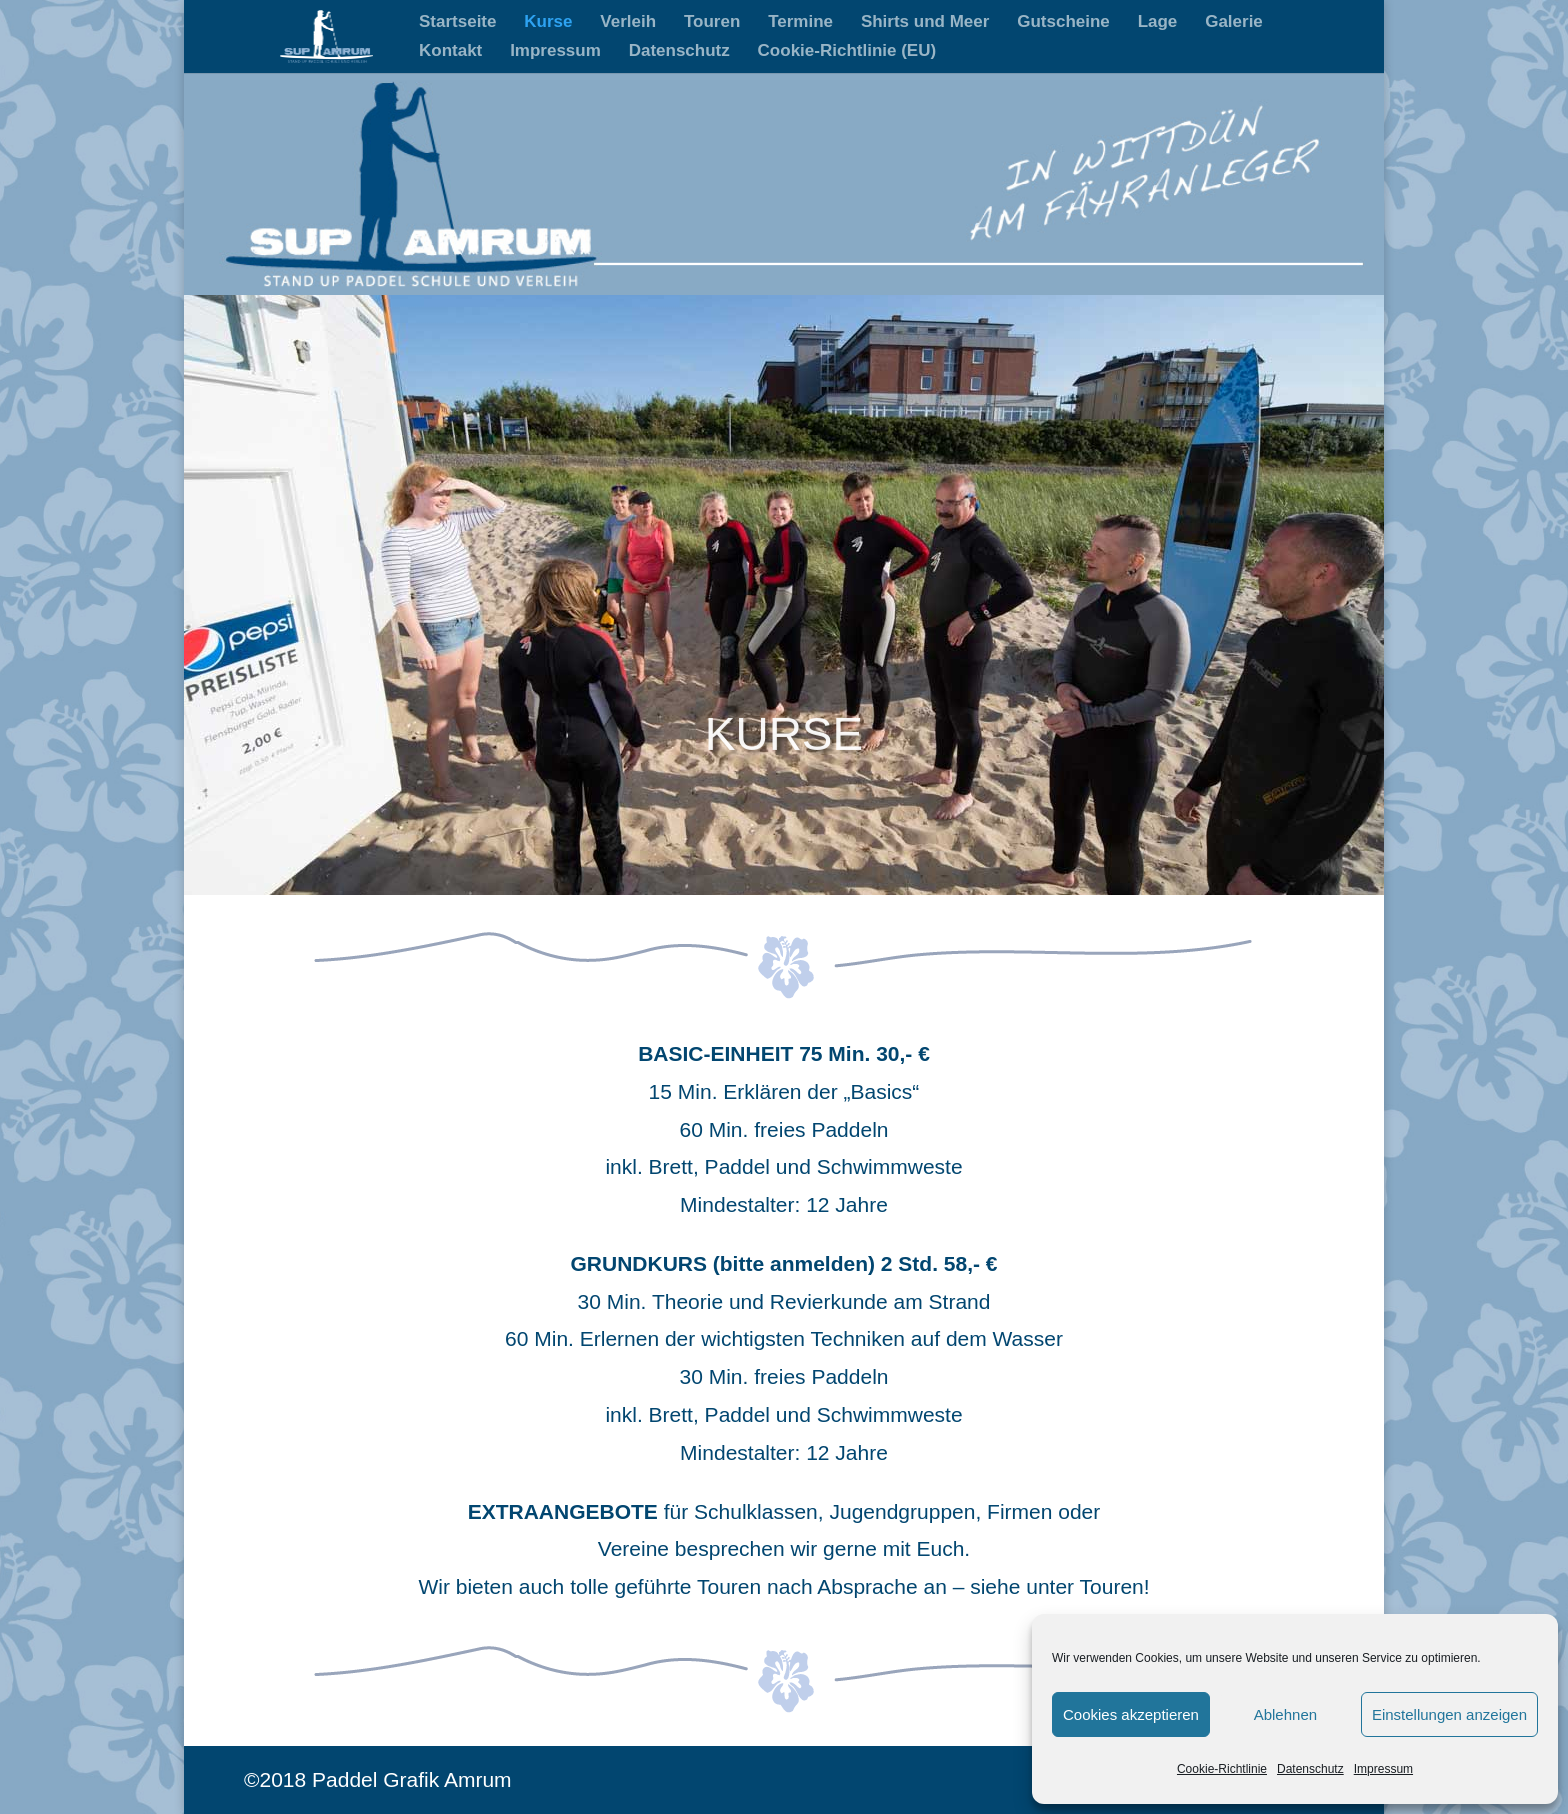 This screenshot has height=1814, width=1568. What do you see at coordinates (1234, 23) in the screenshot?
I see `Galerie` at bounding box center [1234, 23].